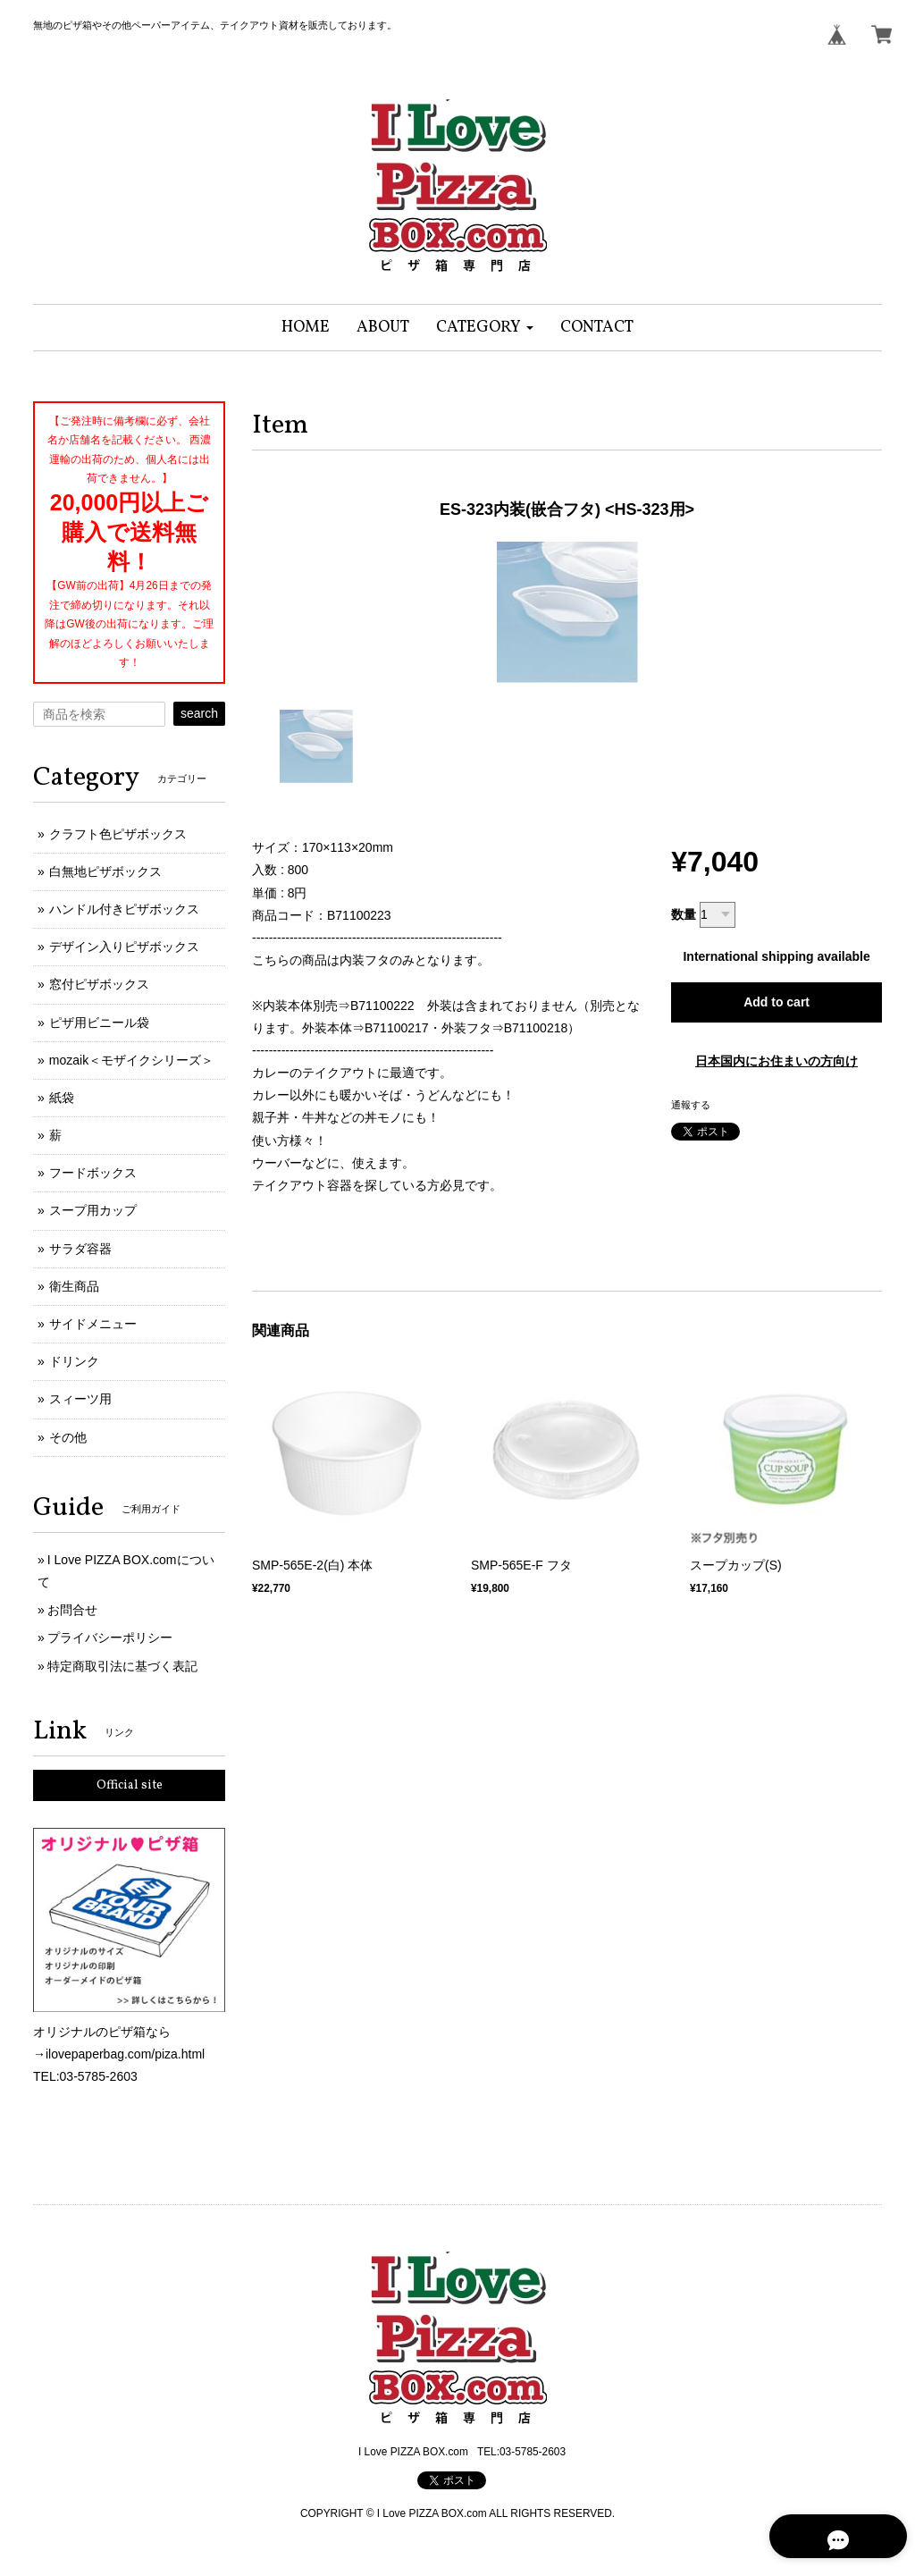 The image size is (915, 2576). I want to click on ハンドル付きピザボックス, so click(124, 909).